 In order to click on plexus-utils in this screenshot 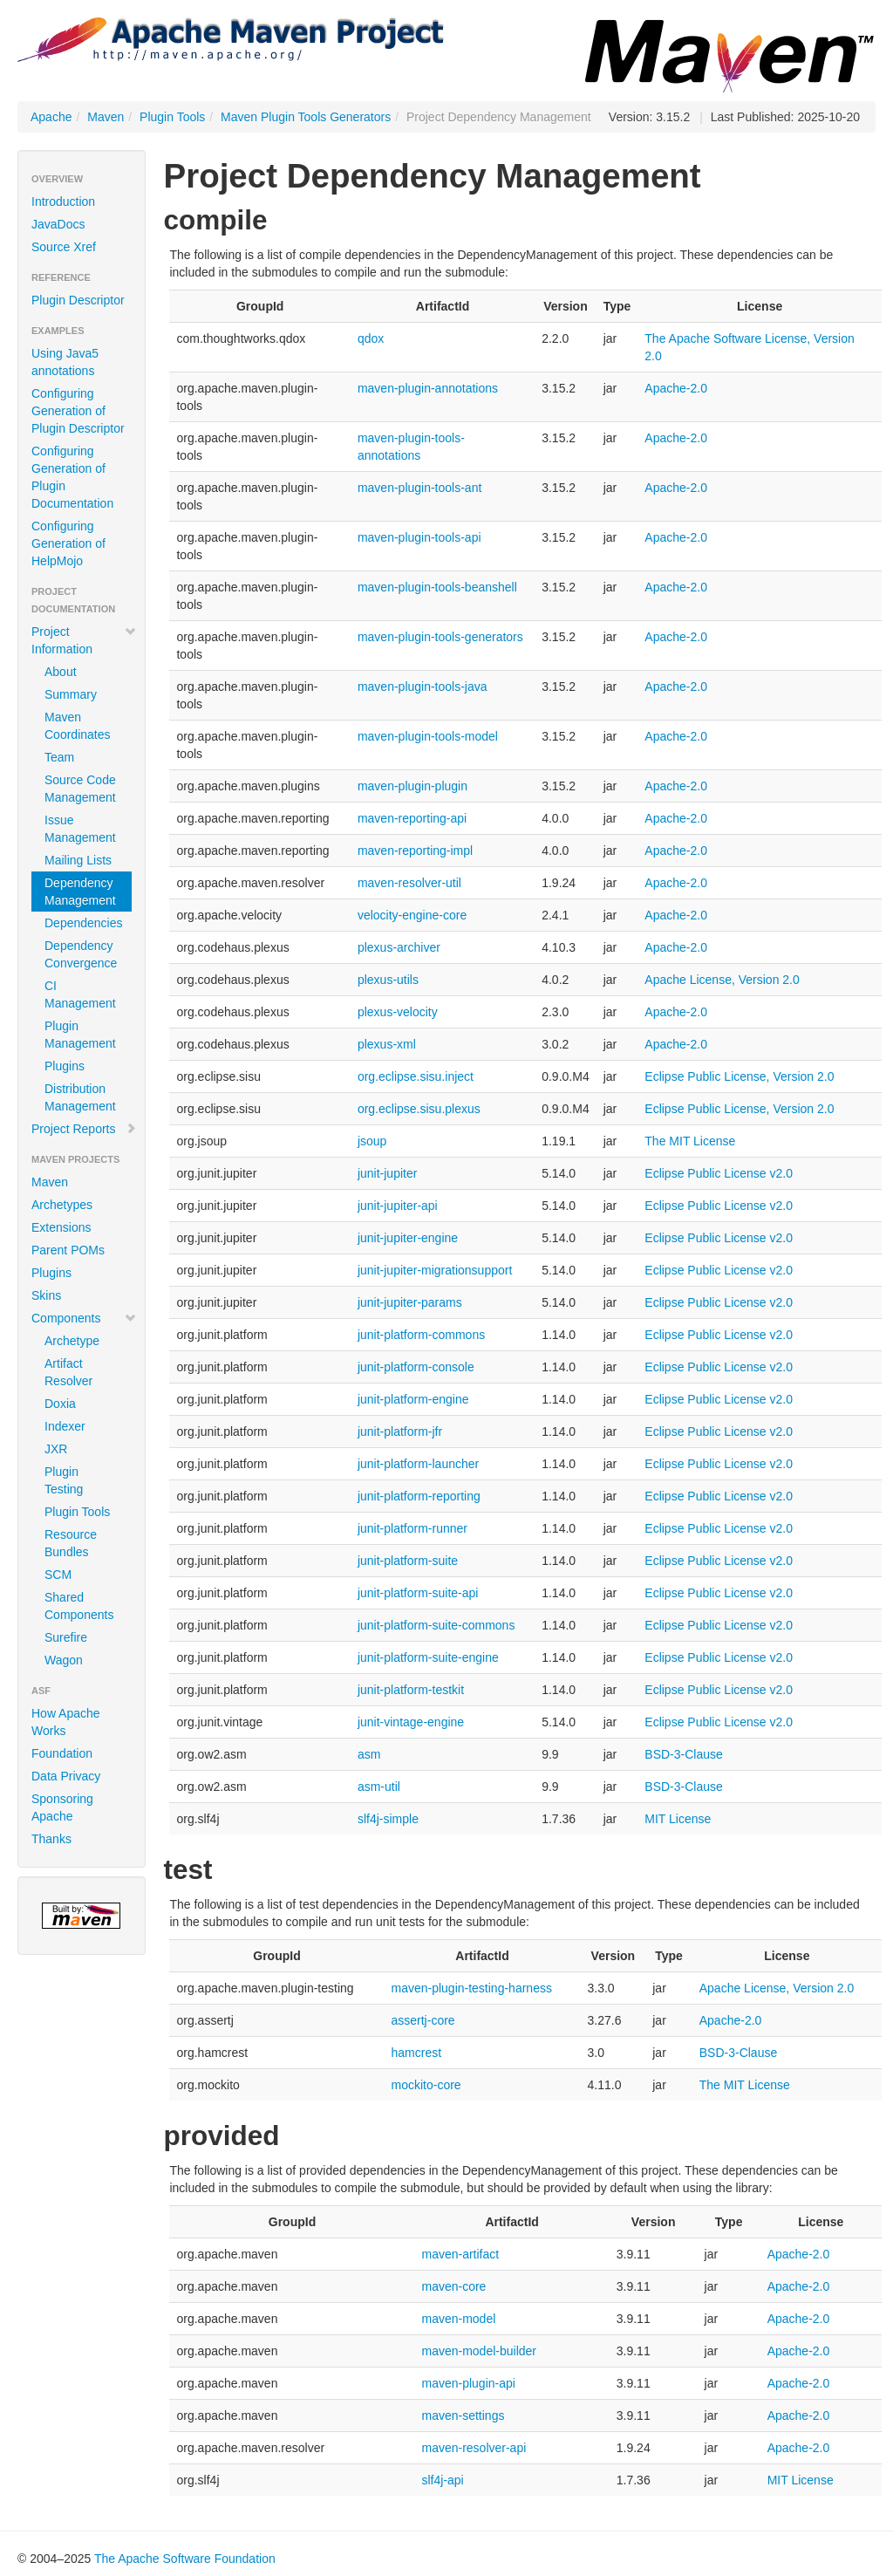, I will do `click(388, 980)`.